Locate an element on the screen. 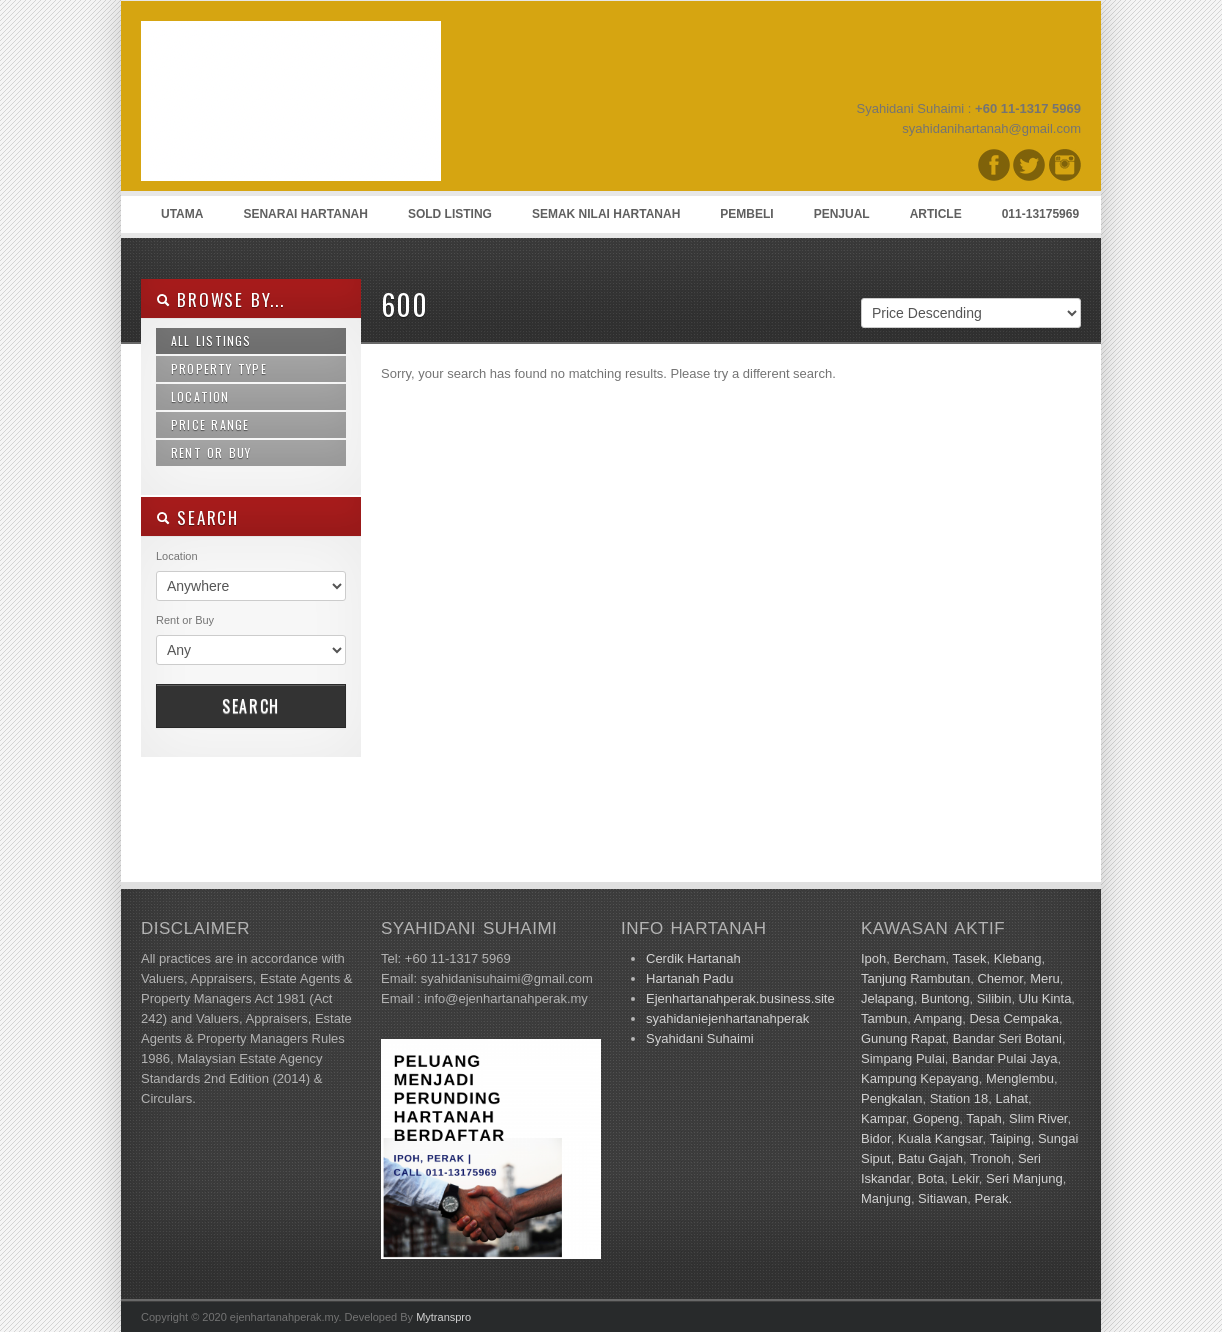 Image resolution: width=1222 pixels, height=1332 pixels. Tanjung Rambutan is located at coordinates (915, 978).